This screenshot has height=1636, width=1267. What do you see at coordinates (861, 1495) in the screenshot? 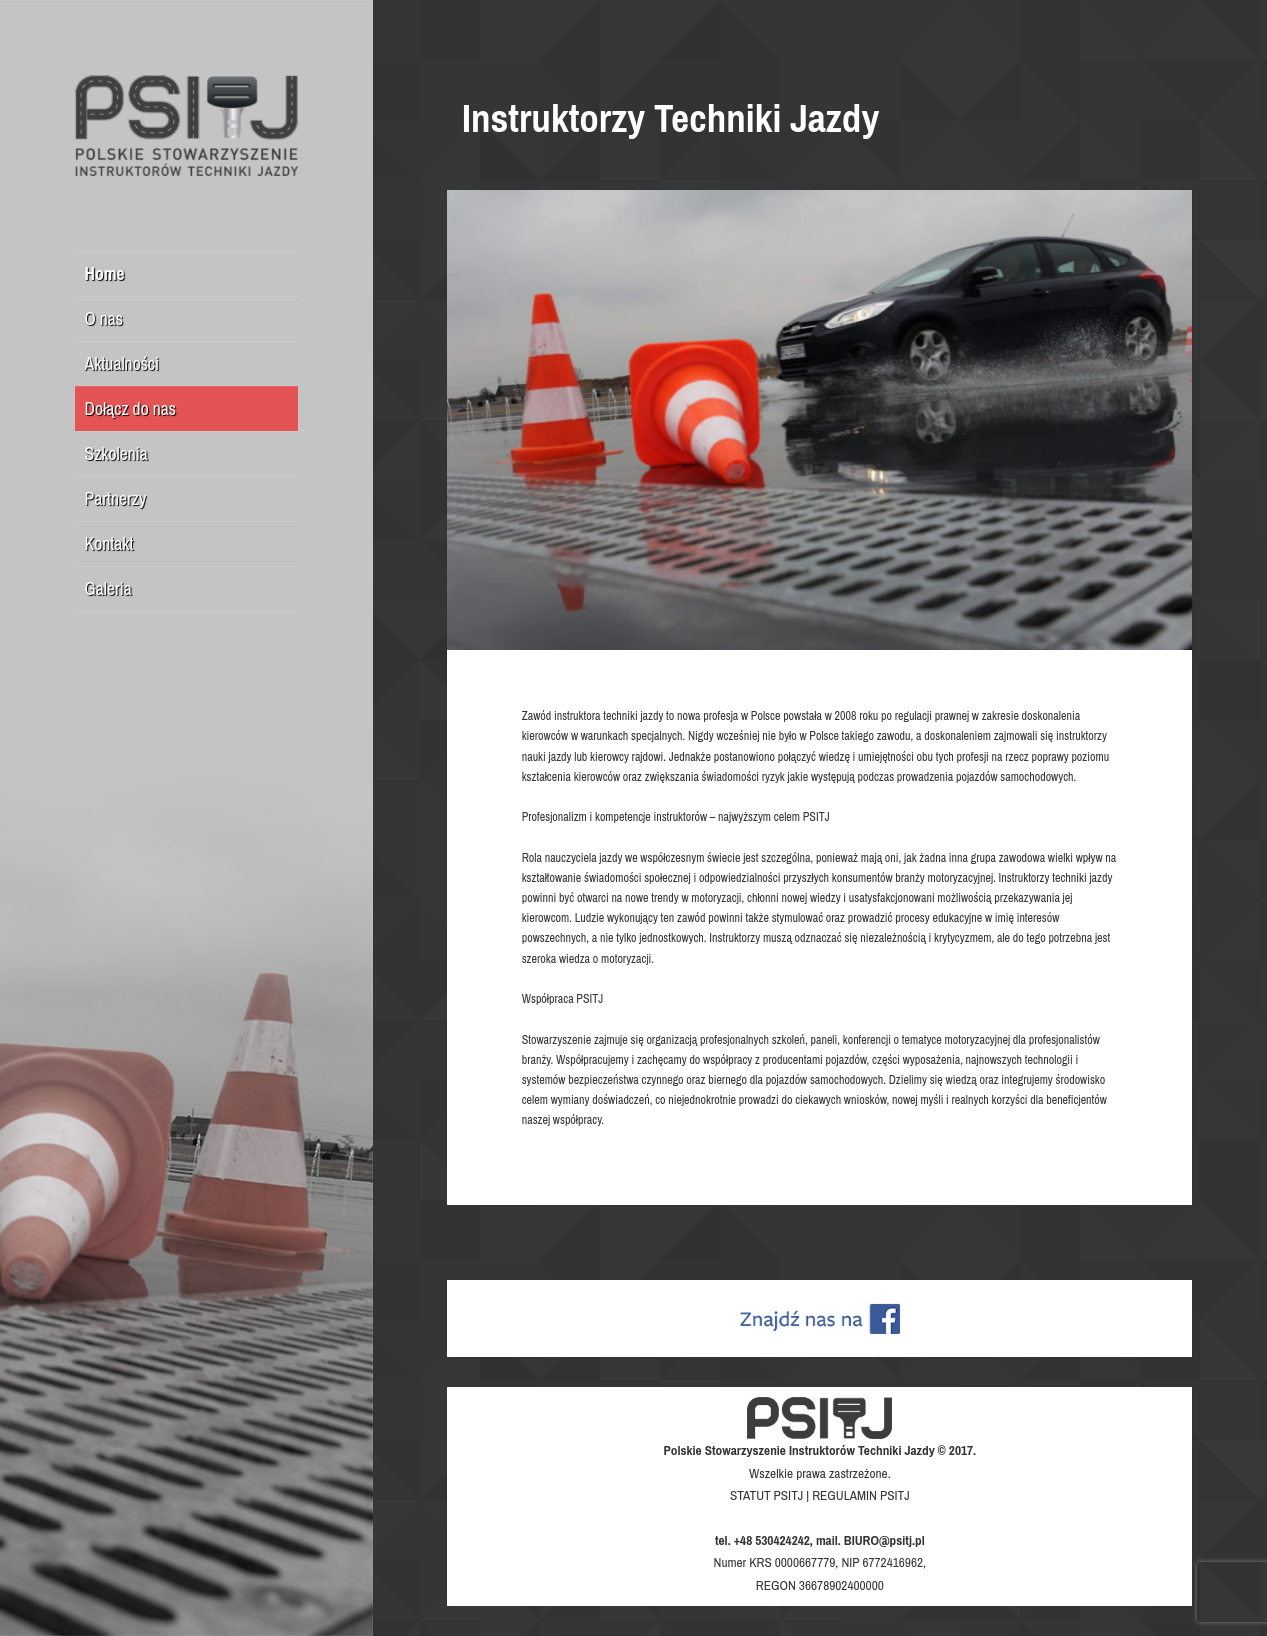
I see `REGULAMIN PSITJ` at bounding box center [861, 1495].